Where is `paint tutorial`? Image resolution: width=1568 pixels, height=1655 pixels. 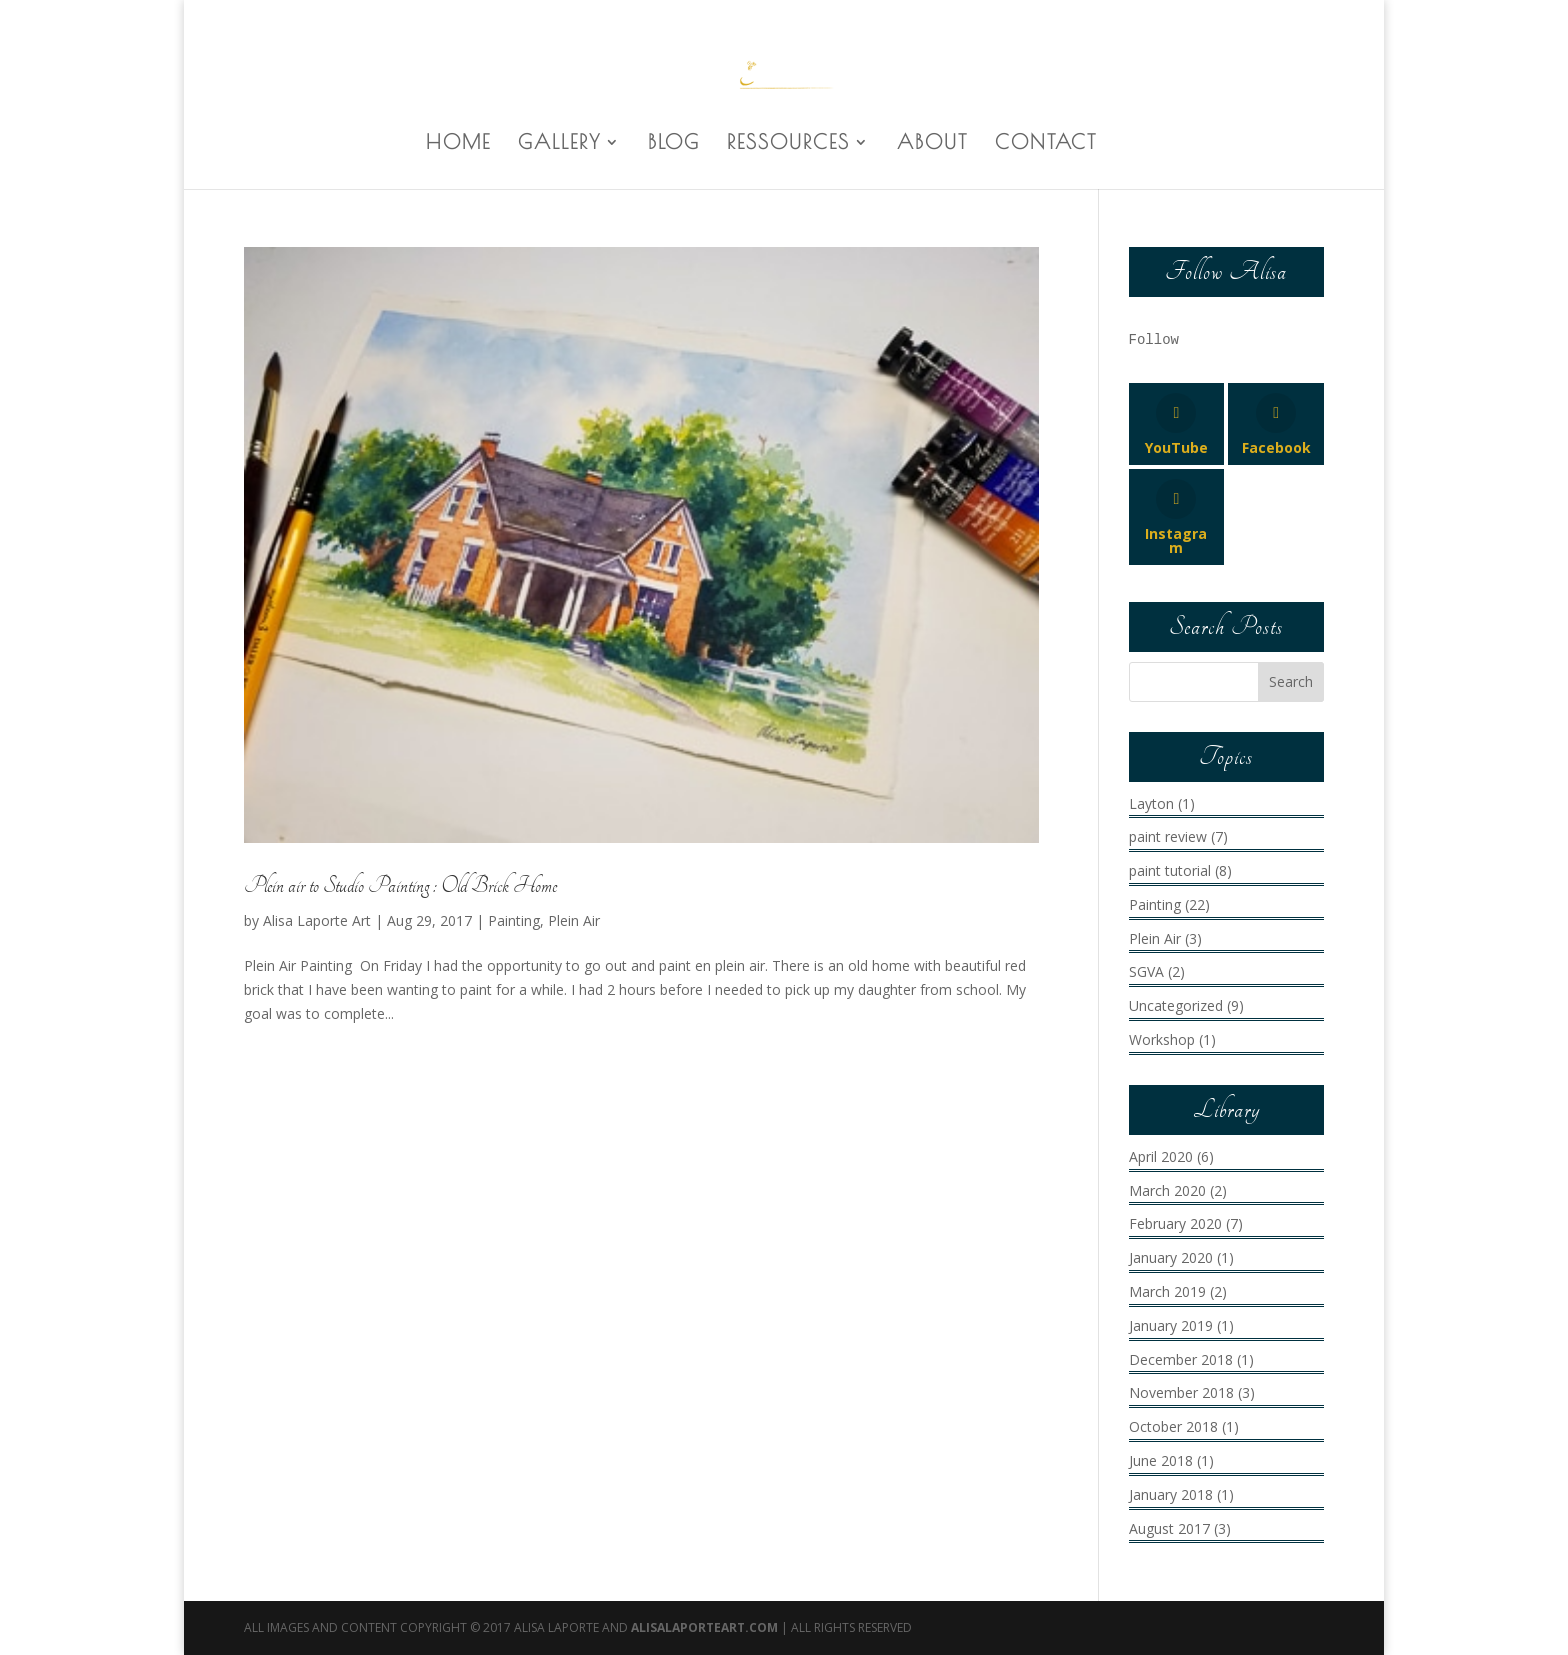
paint tutorial is located at coordinates (1170, 870).